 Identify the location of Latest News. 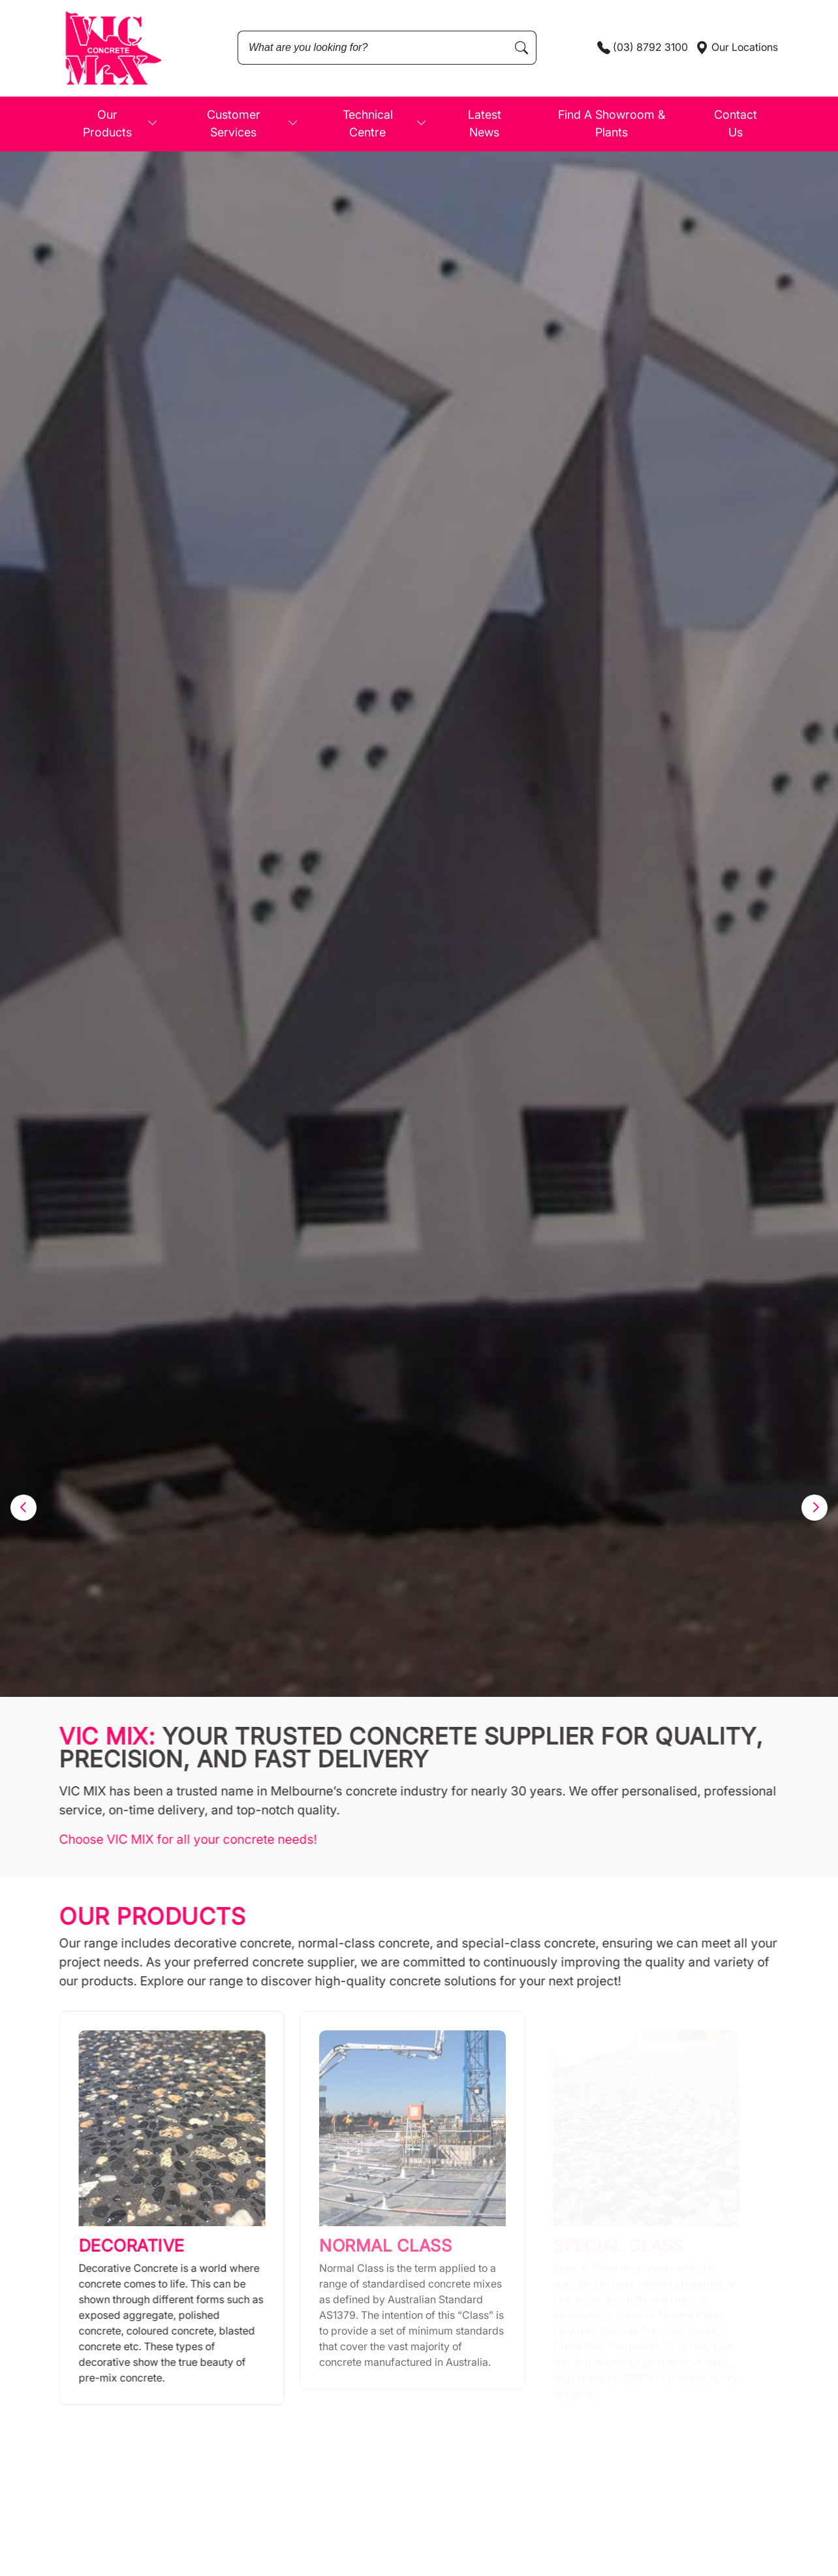
(484, 123).